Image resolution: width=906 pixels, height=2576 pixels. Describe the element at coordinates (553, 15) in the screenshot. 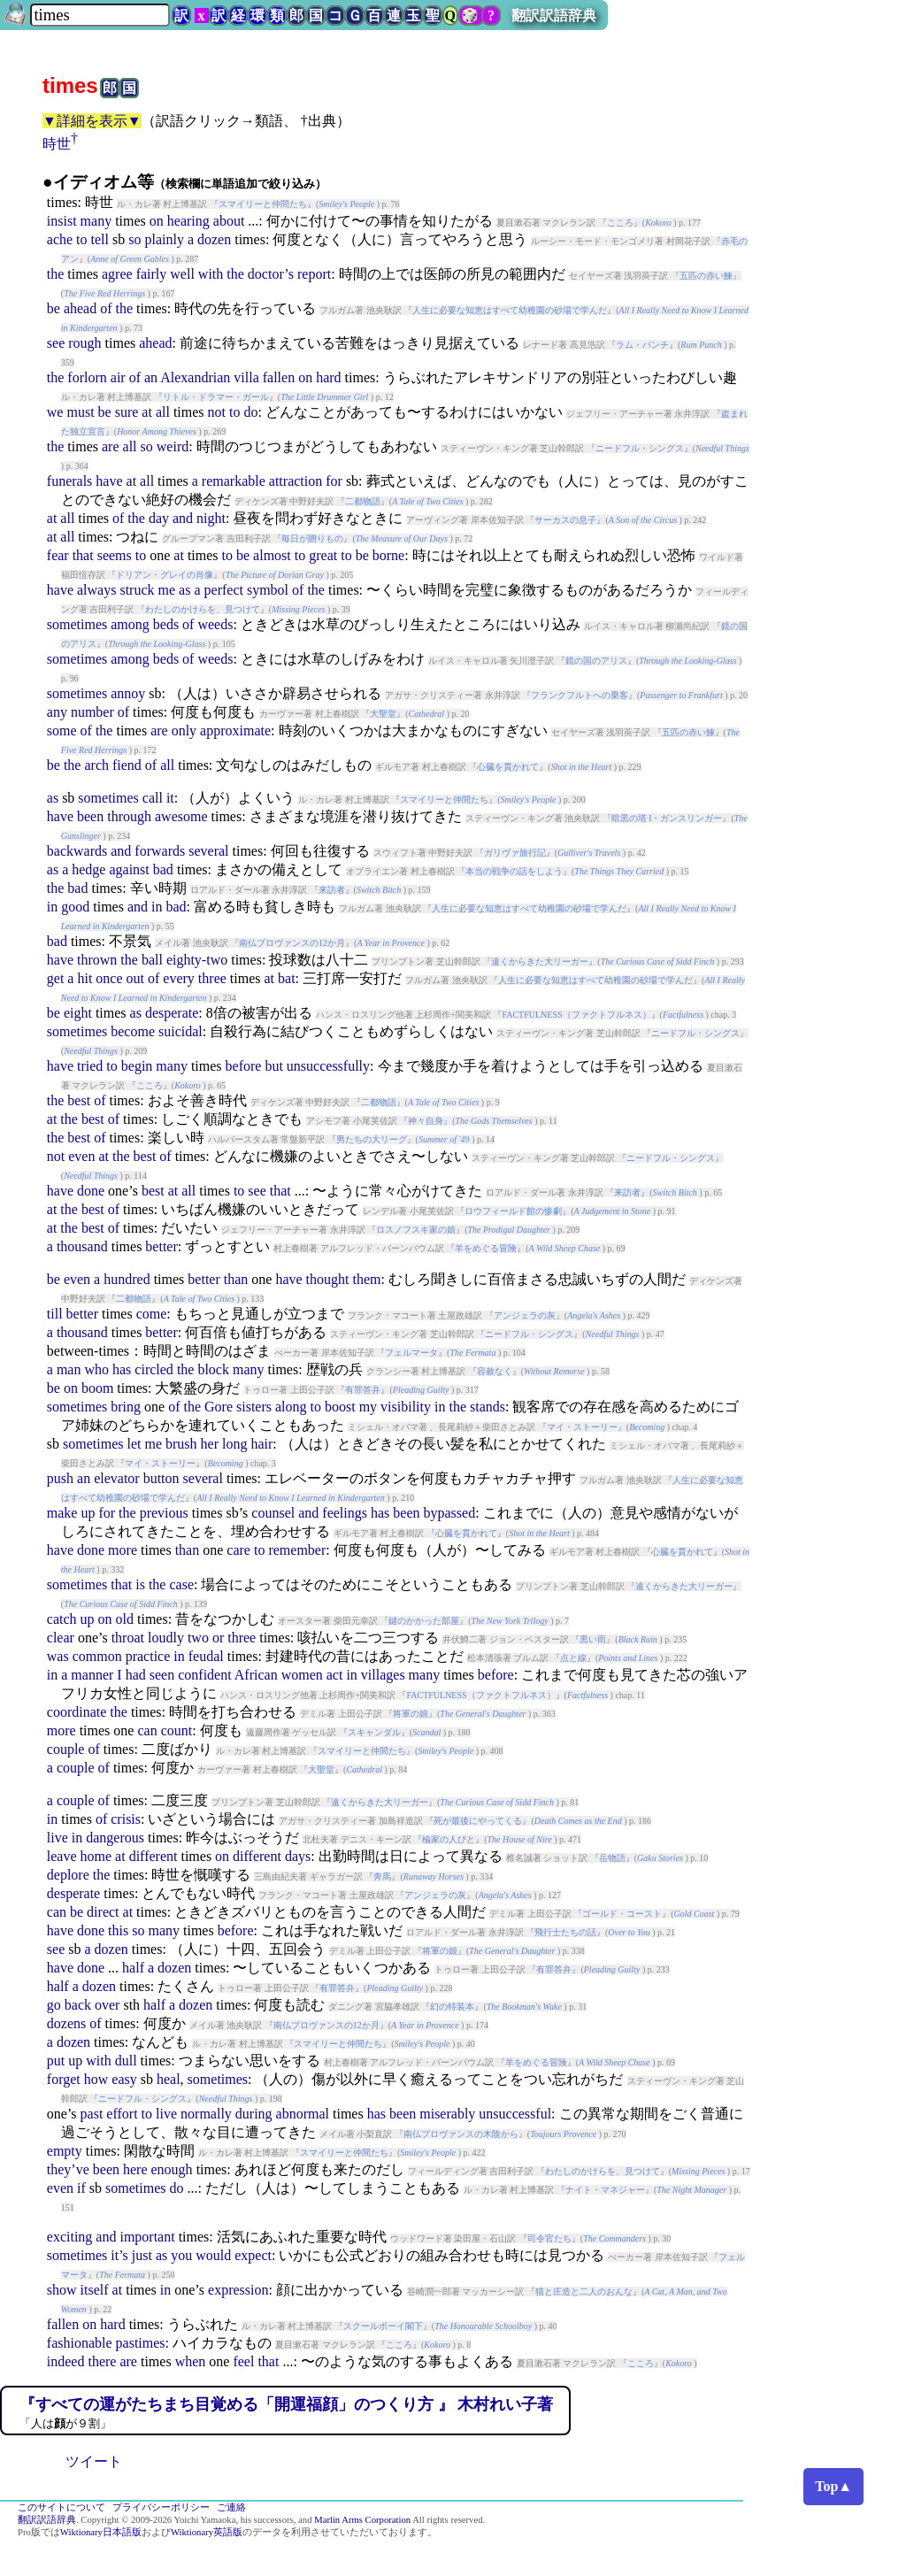

I see `翻訳訳語辞典` at that location.